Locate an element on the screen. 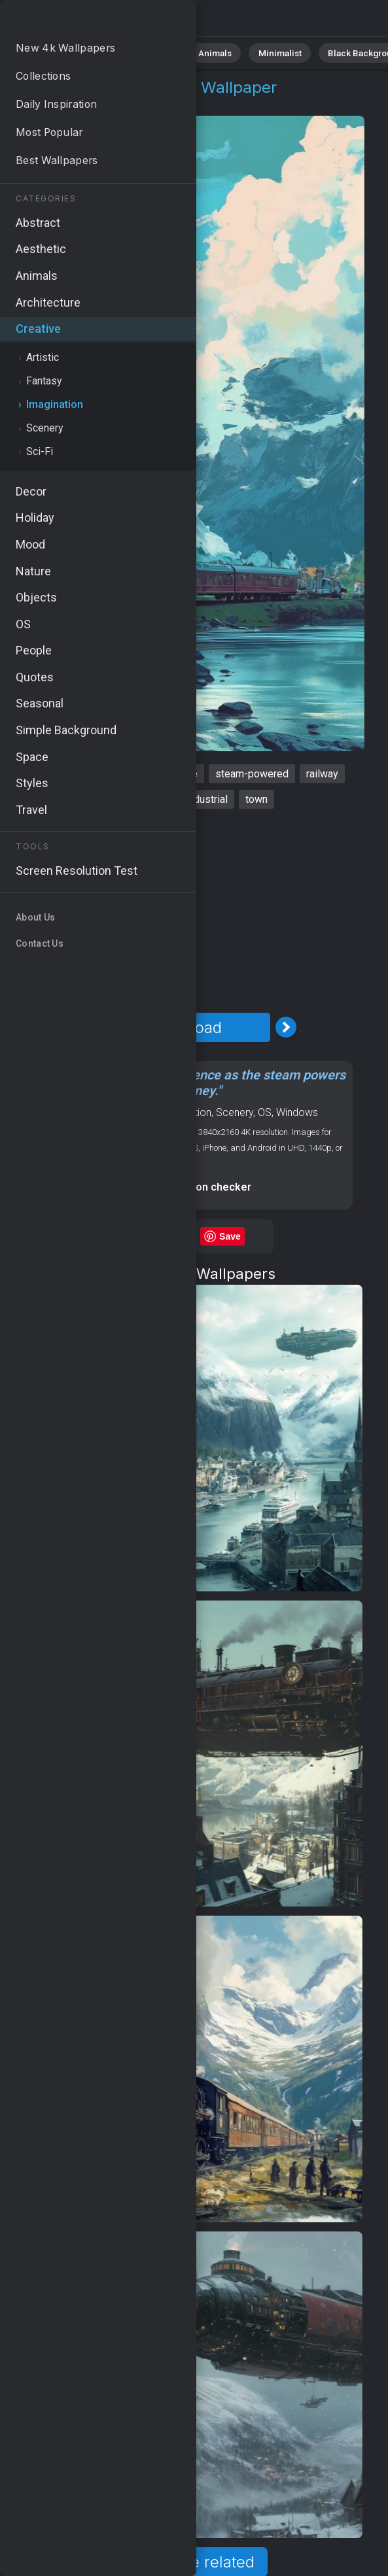 The height and width of the screenshot is (2576, 388). Creative is located at coordinates (56, 103).